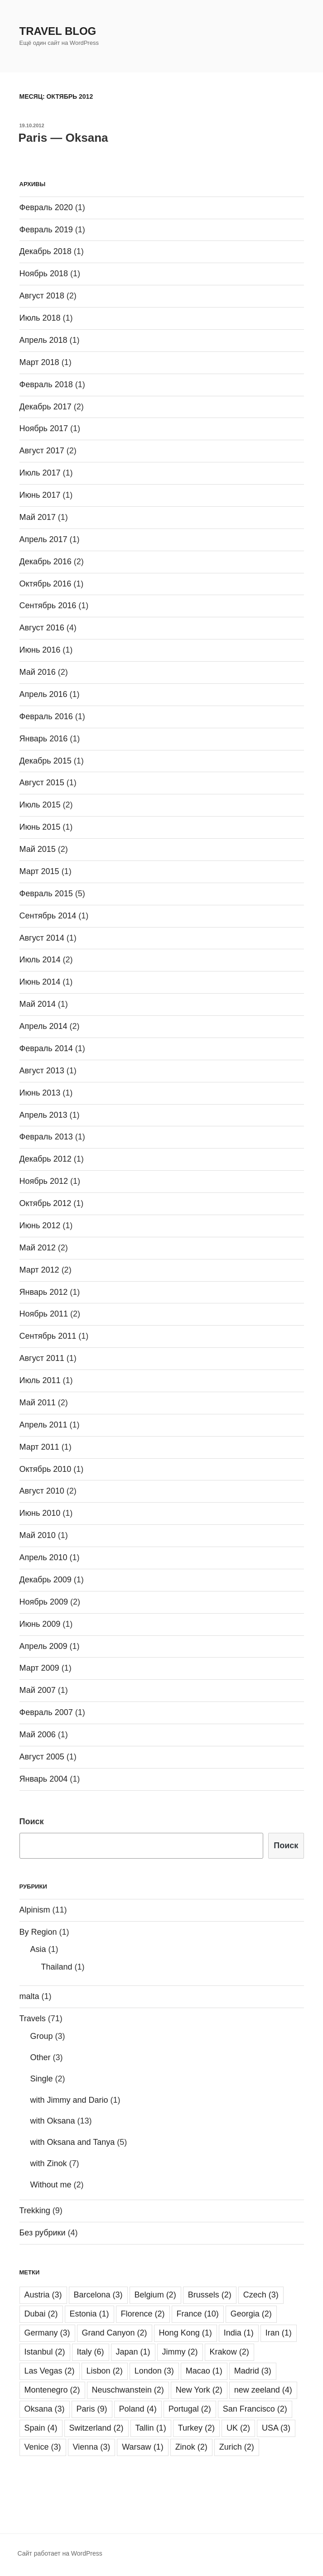 This screenshot has width=323, height=2576. I want to click on Thailand, so click(56, 1966).